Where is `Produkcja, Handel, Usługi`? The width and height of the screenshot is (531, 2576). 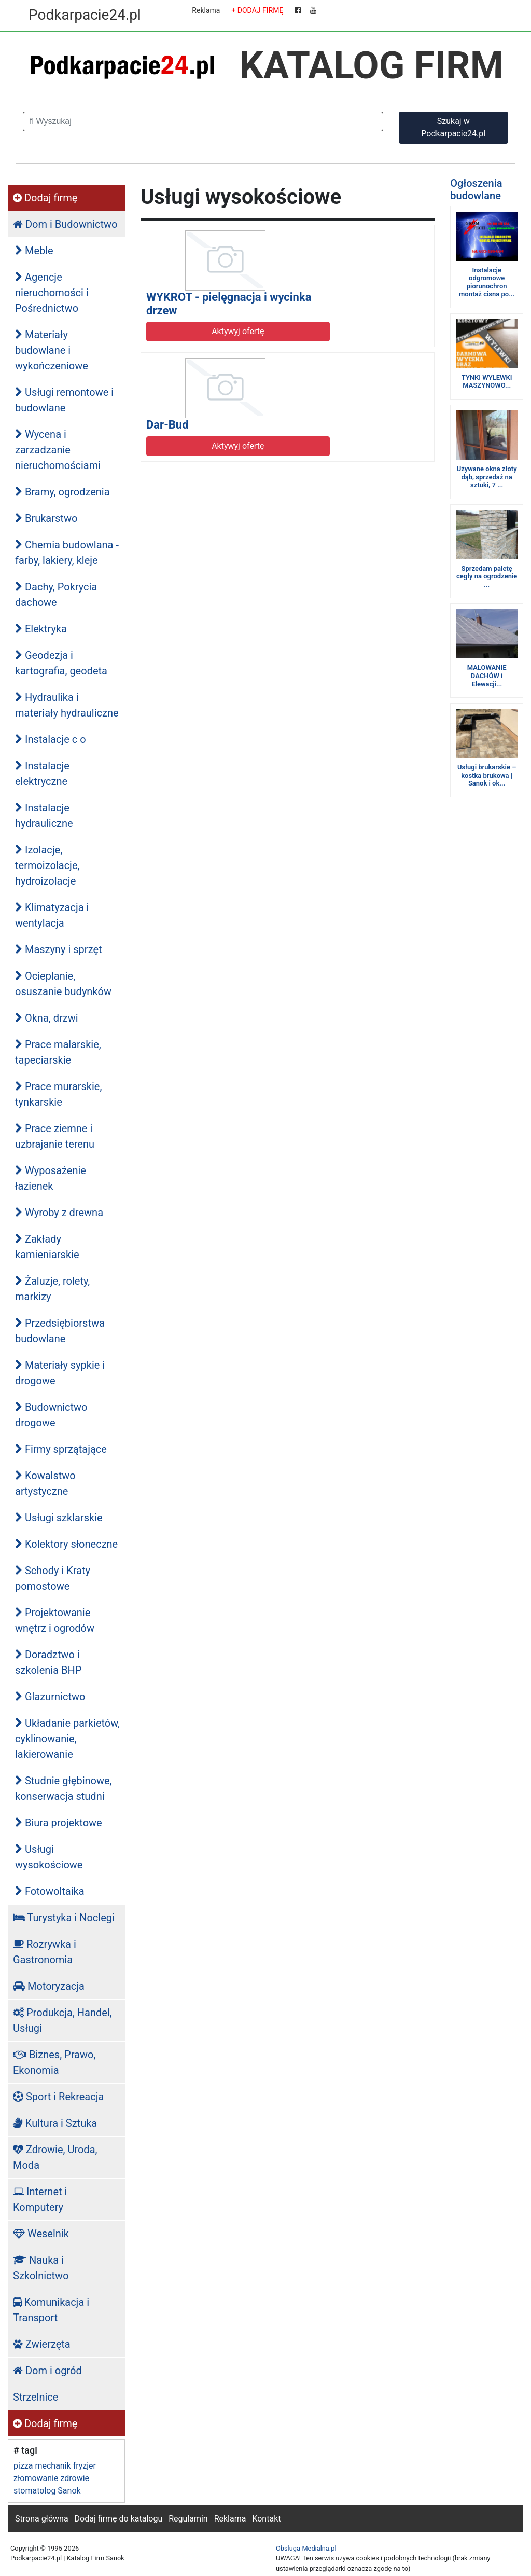
Produkcja, Handel, Usługi is located at coordinates (62, 2020).